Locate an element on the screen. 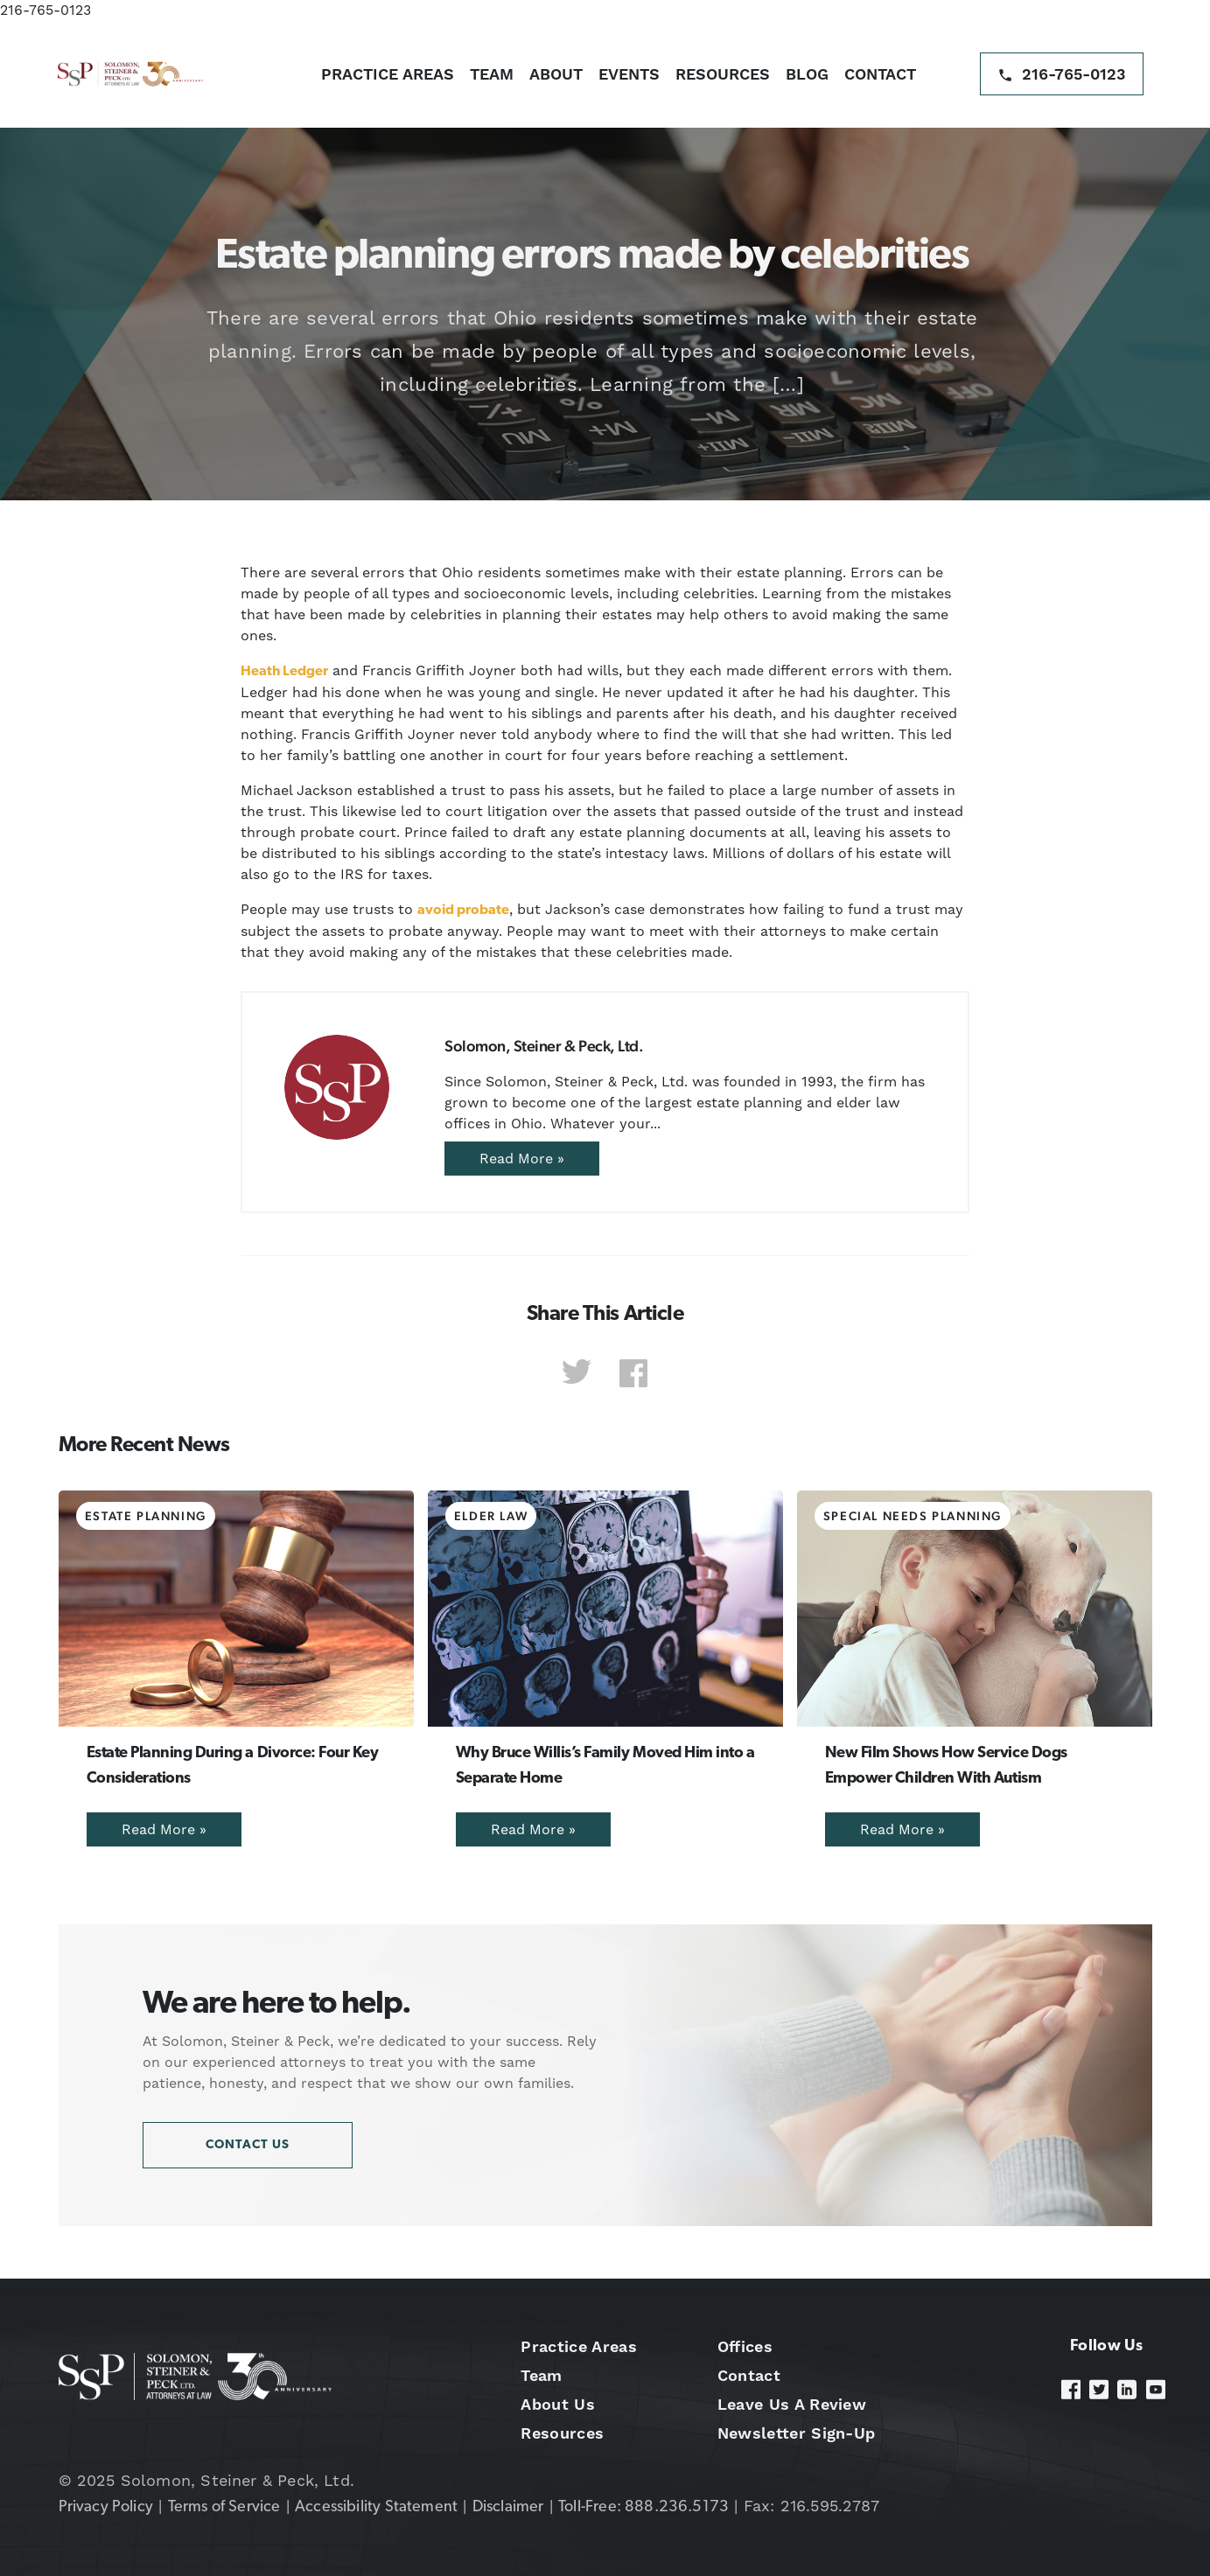 The image size is (1210, 2576). Terms of Service is located at coordinates (224, 2507).